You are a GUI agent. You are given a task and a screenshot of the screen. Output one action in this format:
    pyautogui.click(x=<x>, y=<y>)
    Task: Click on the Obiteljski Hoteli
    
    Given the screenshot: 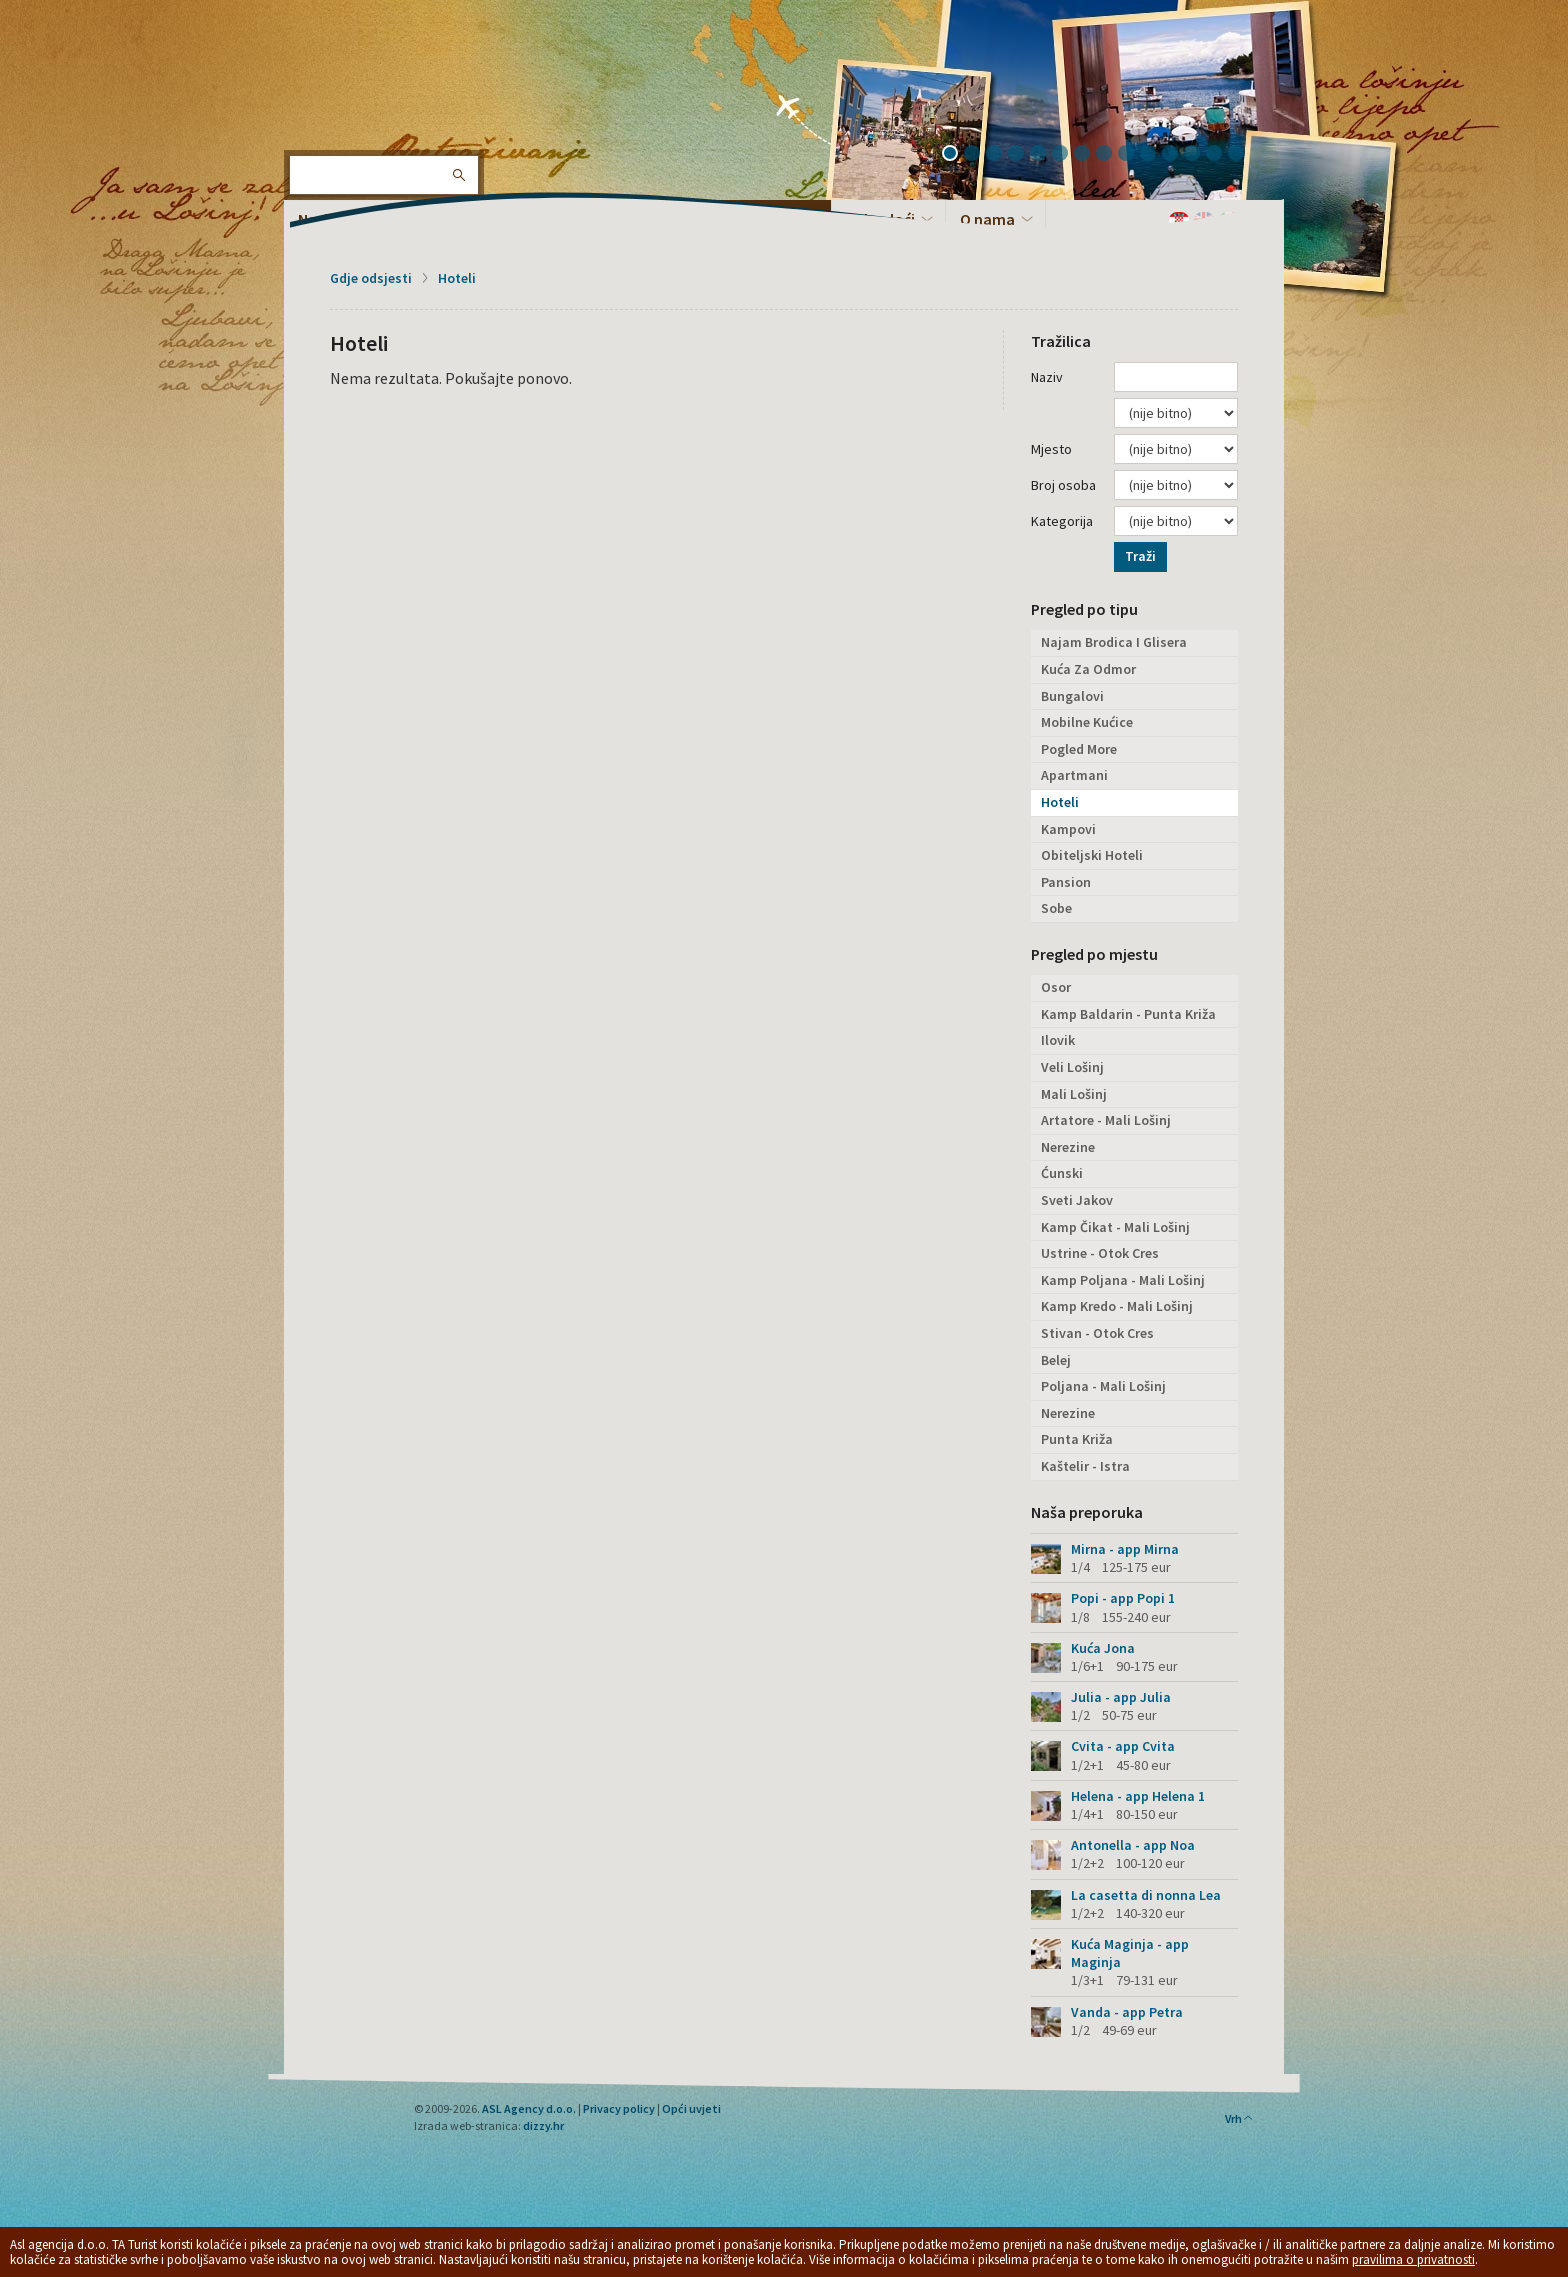 What is the action you would take?
    pyautogui.click(x=1092, y=855)
    